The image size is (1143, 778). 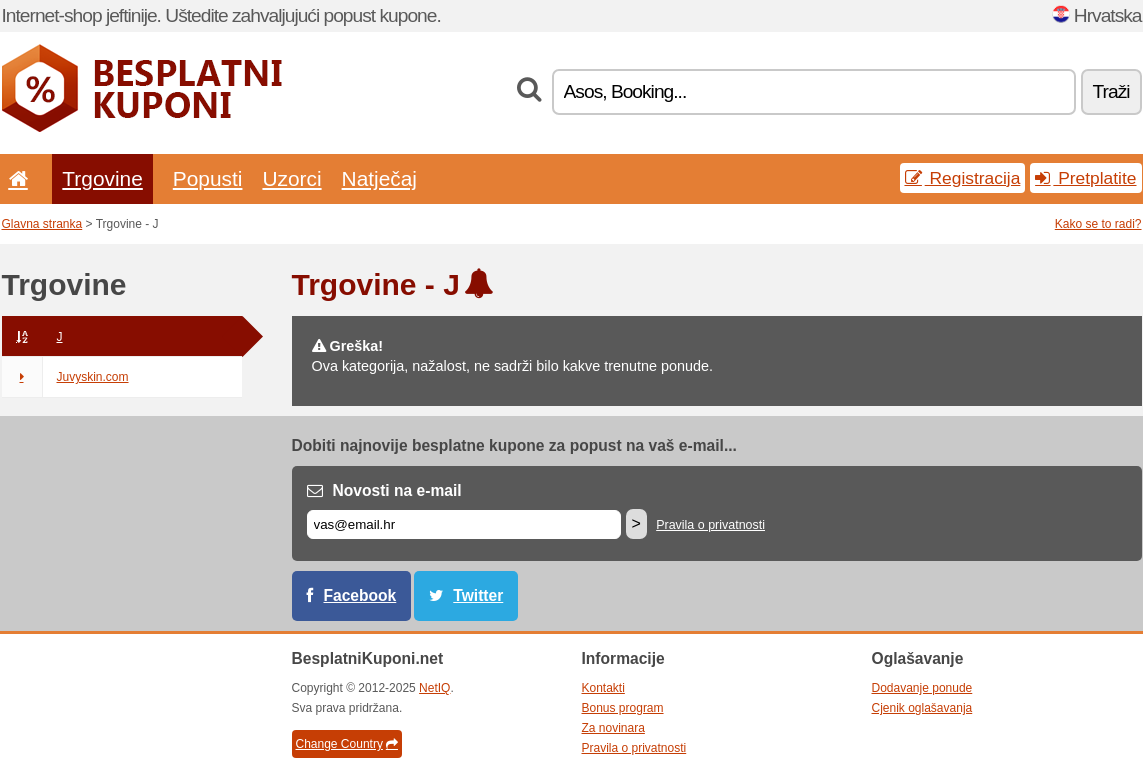 What do you see at coordinates (464, 524) in the screenshot?
I see `[E-mail]` at bounding box center [464, 524].